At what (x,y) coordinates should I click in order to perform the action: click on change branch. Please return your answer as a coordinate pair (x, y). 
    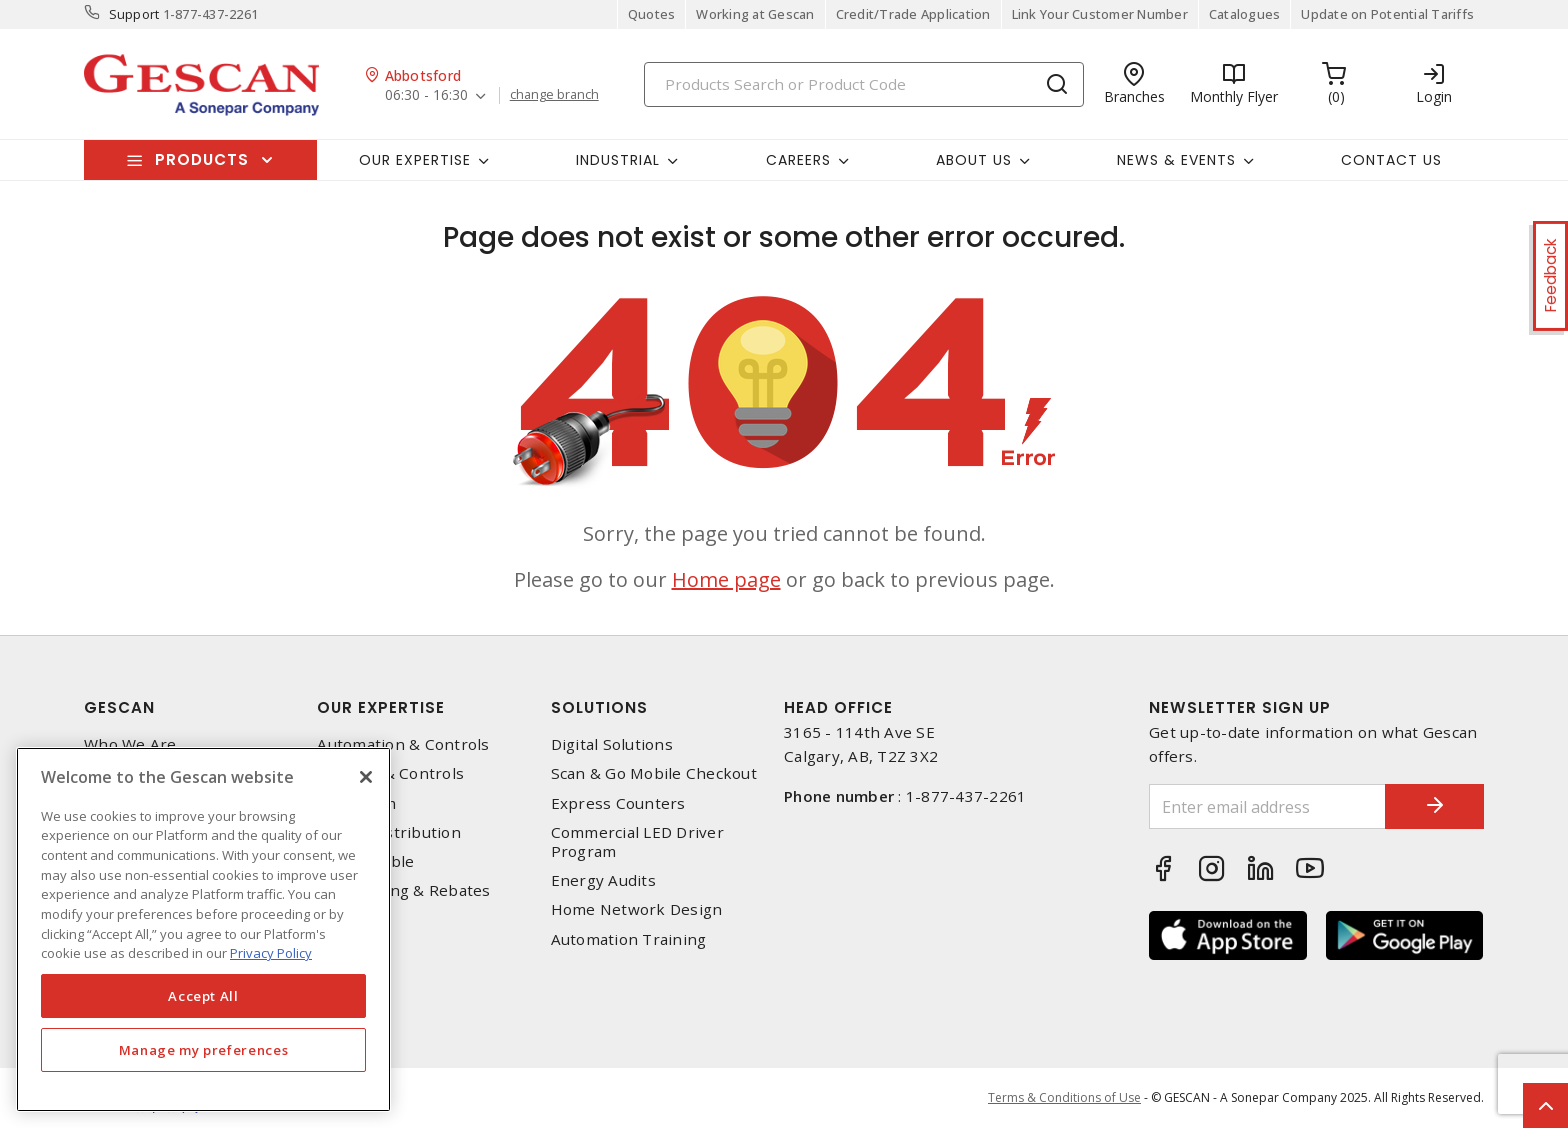
    Looking at the image, I should click on (554, 95).